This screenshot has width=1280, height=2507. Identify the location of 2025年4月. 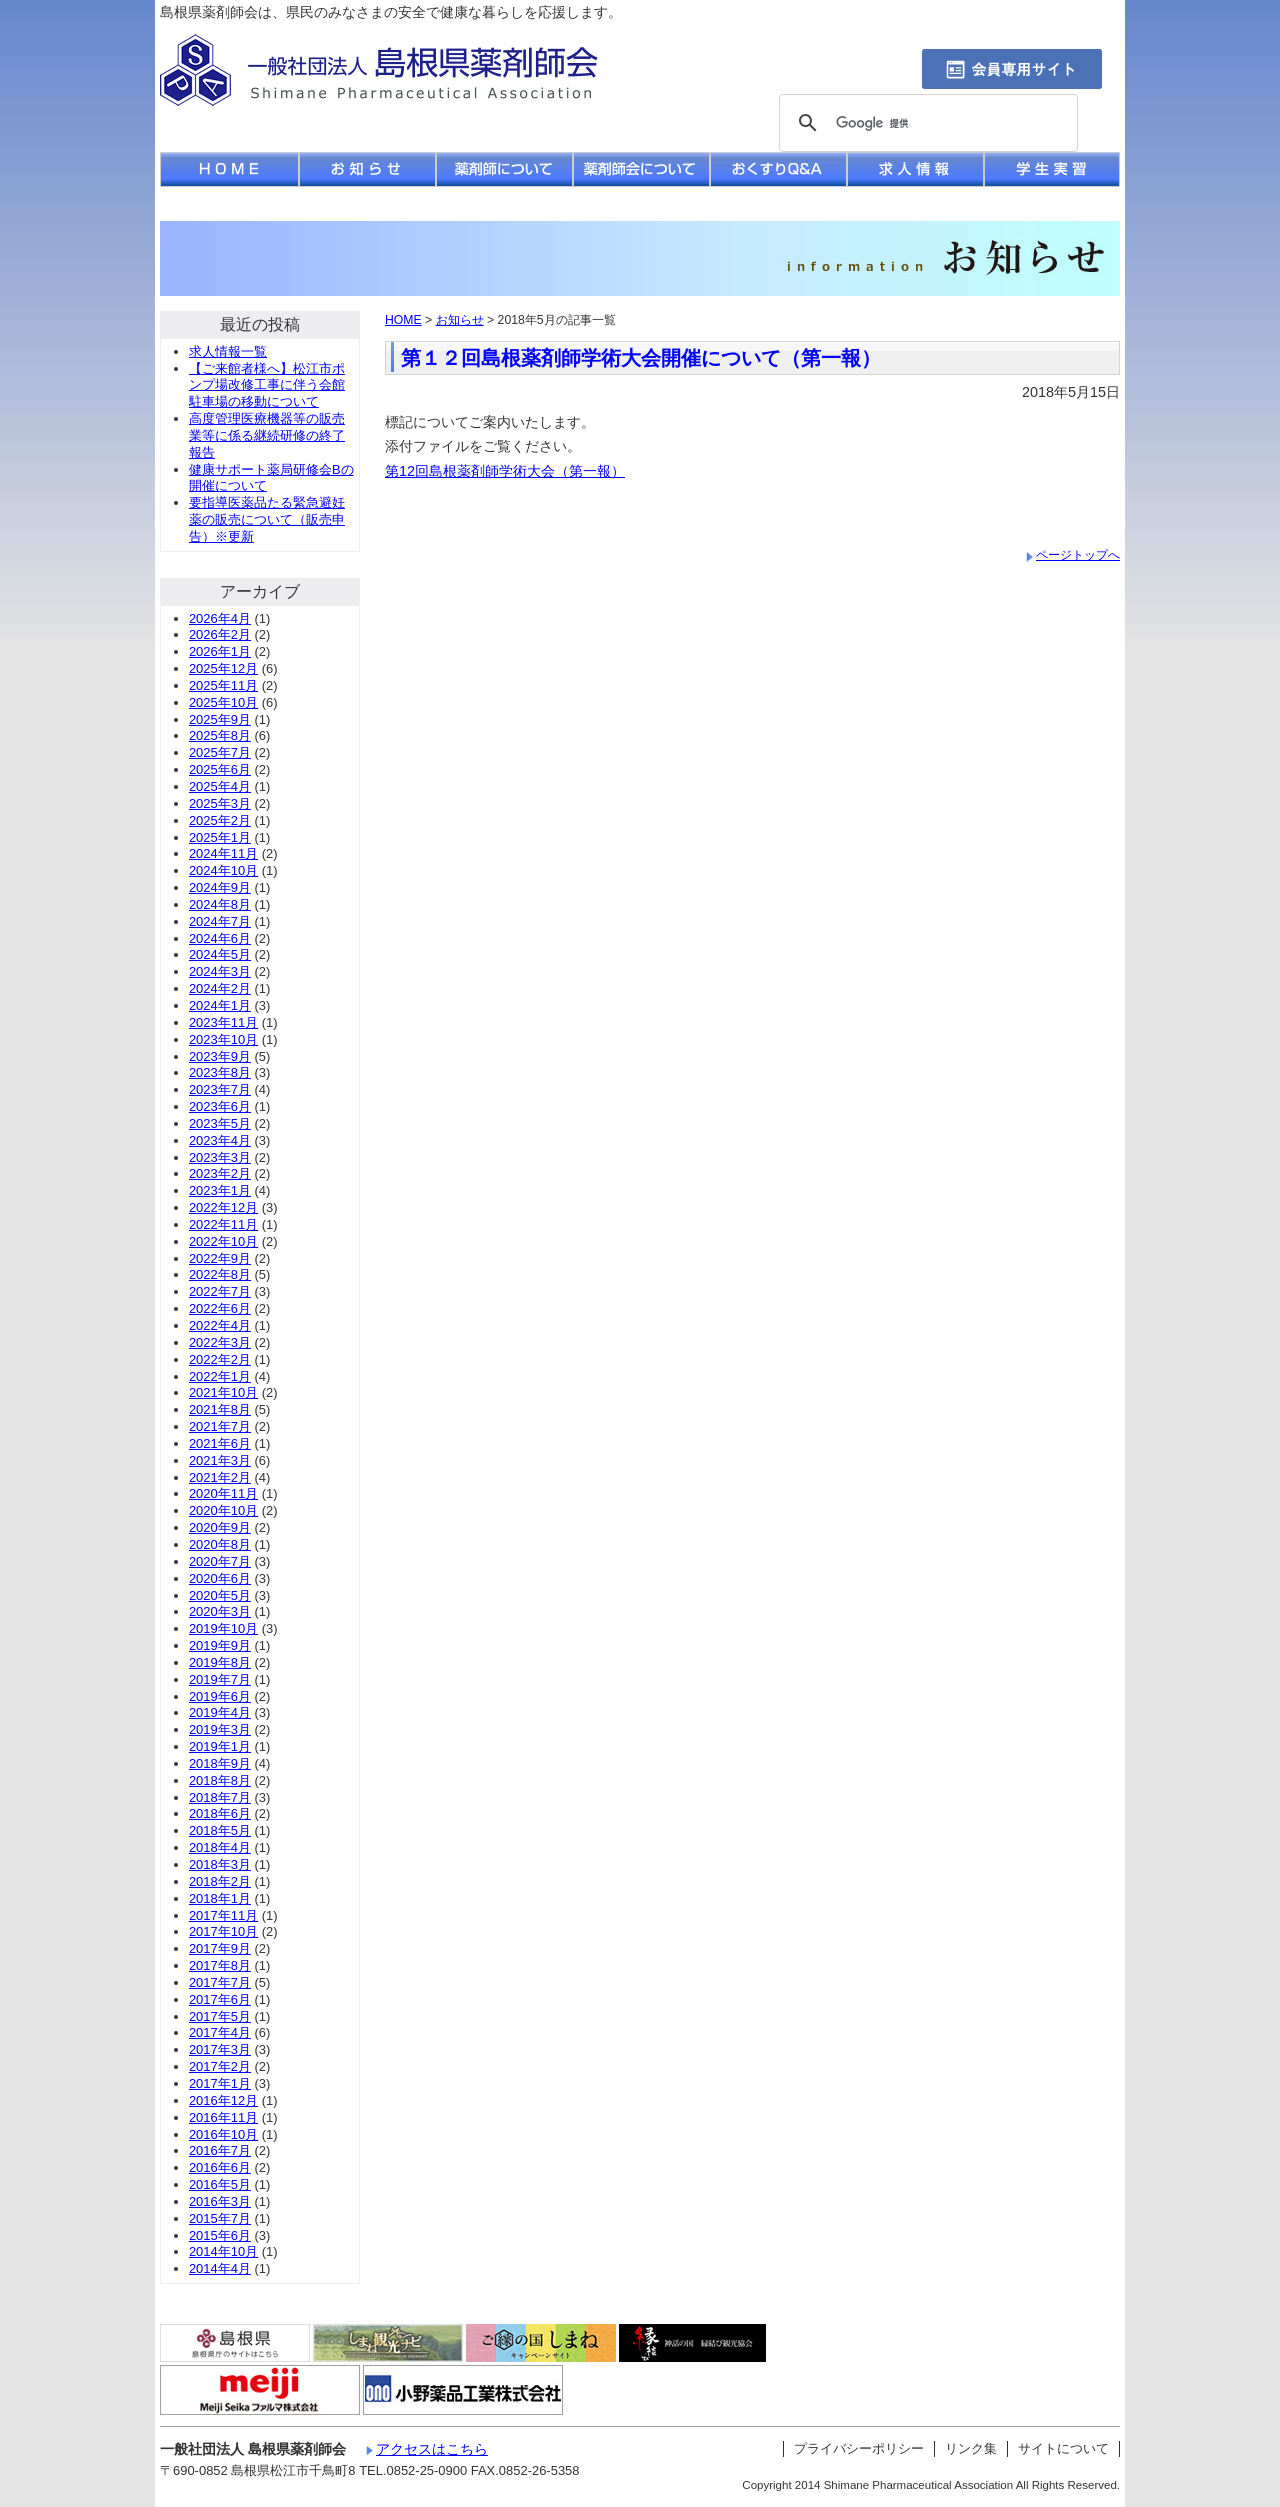
(220, 786).